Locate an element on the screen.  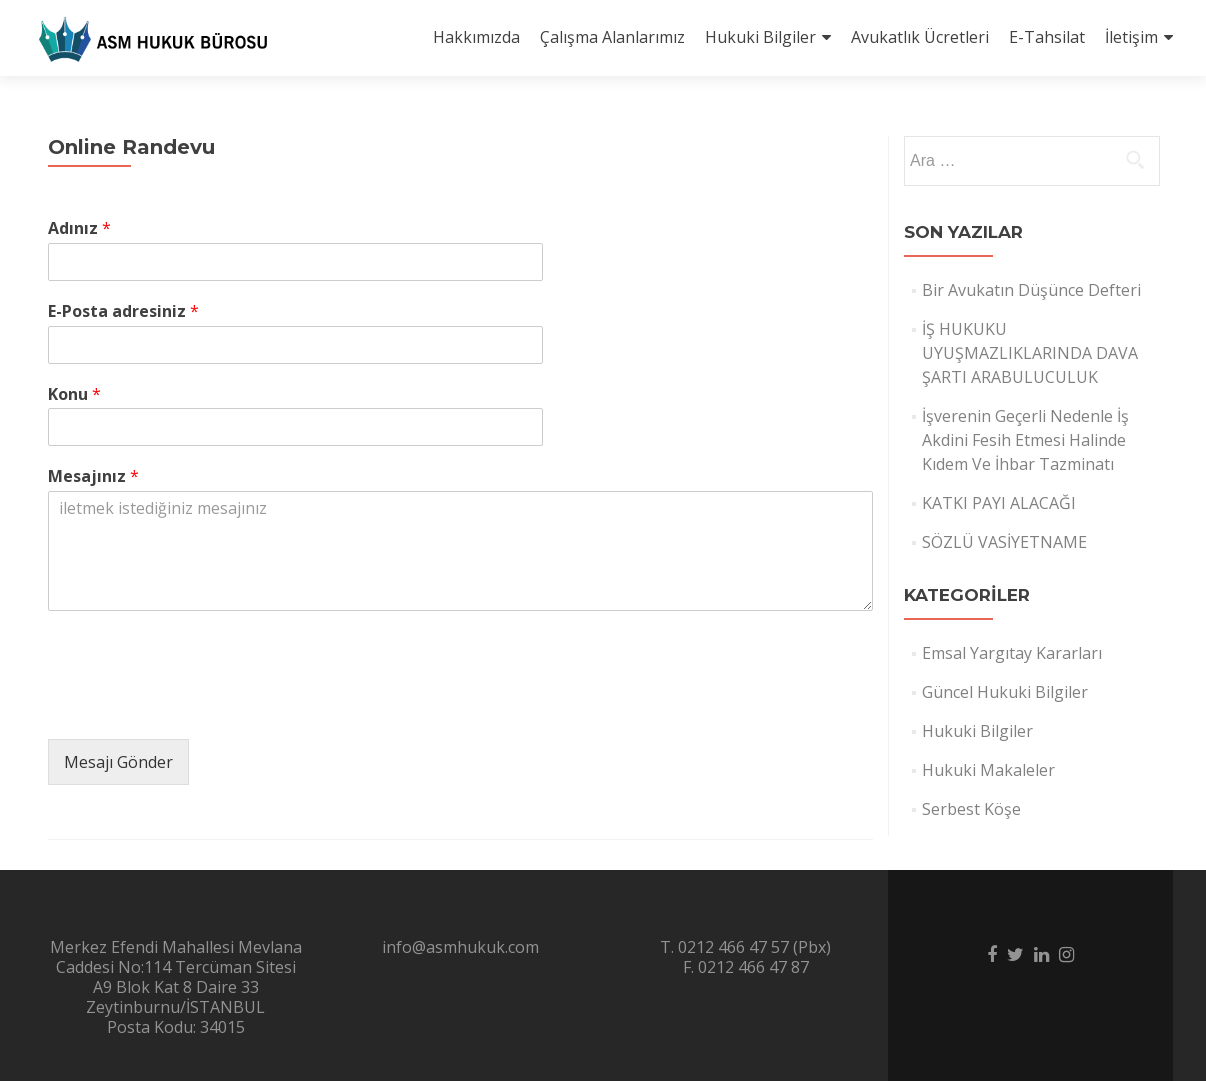
E-Tahsilat is located at coordinates (1047, 37).